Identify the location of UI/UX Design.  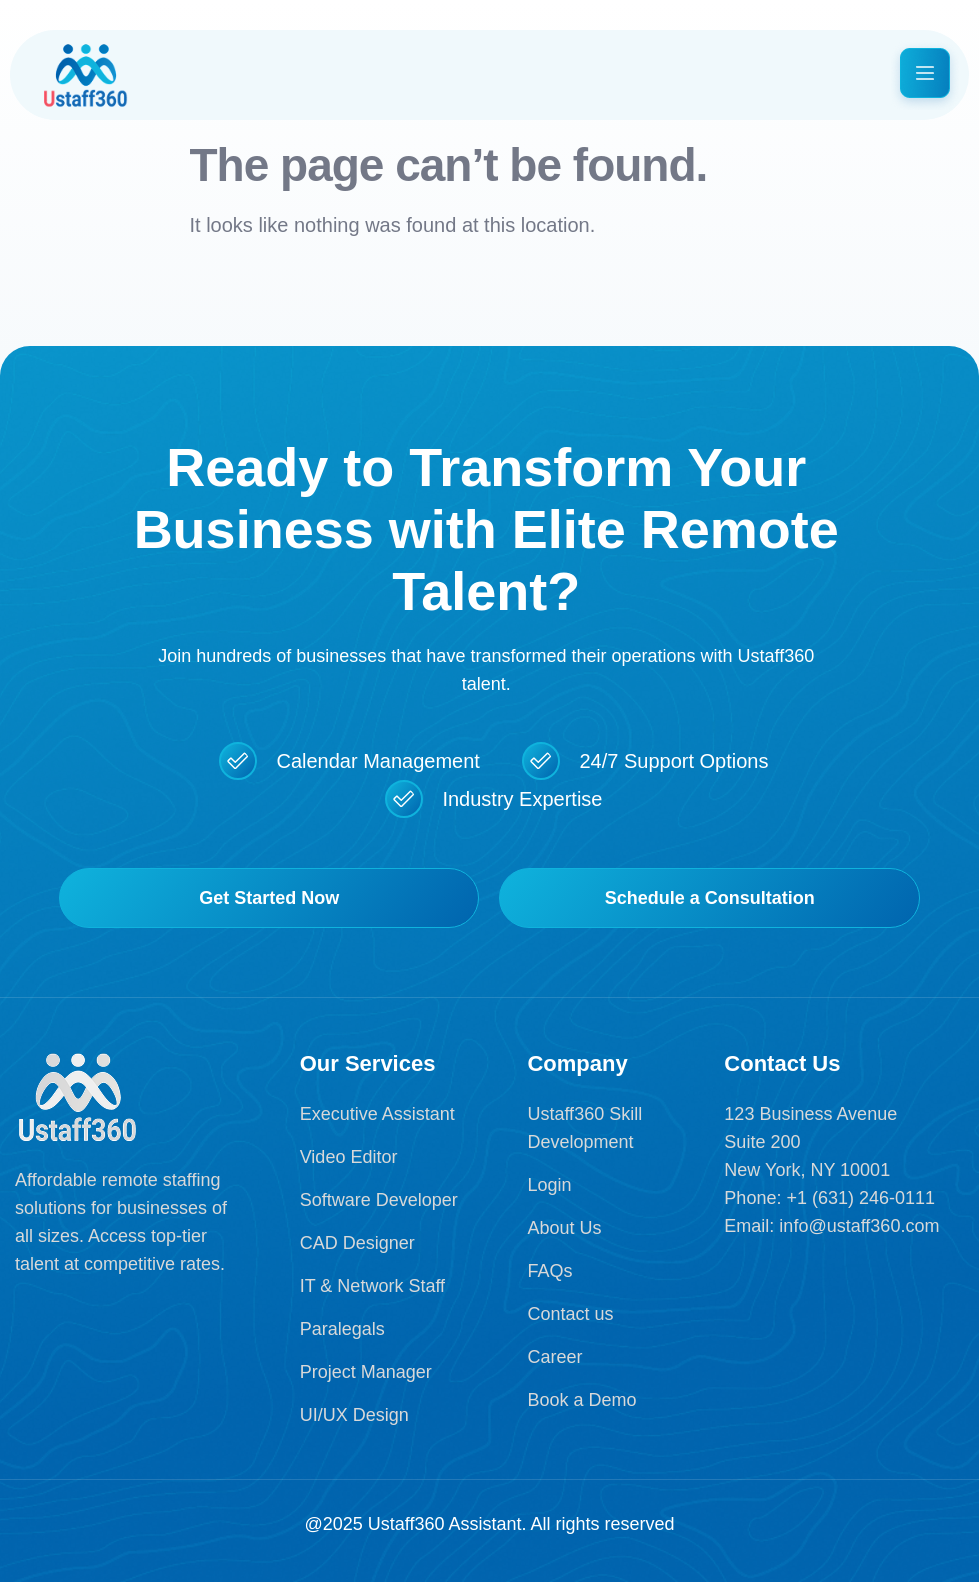
(354, 1415).